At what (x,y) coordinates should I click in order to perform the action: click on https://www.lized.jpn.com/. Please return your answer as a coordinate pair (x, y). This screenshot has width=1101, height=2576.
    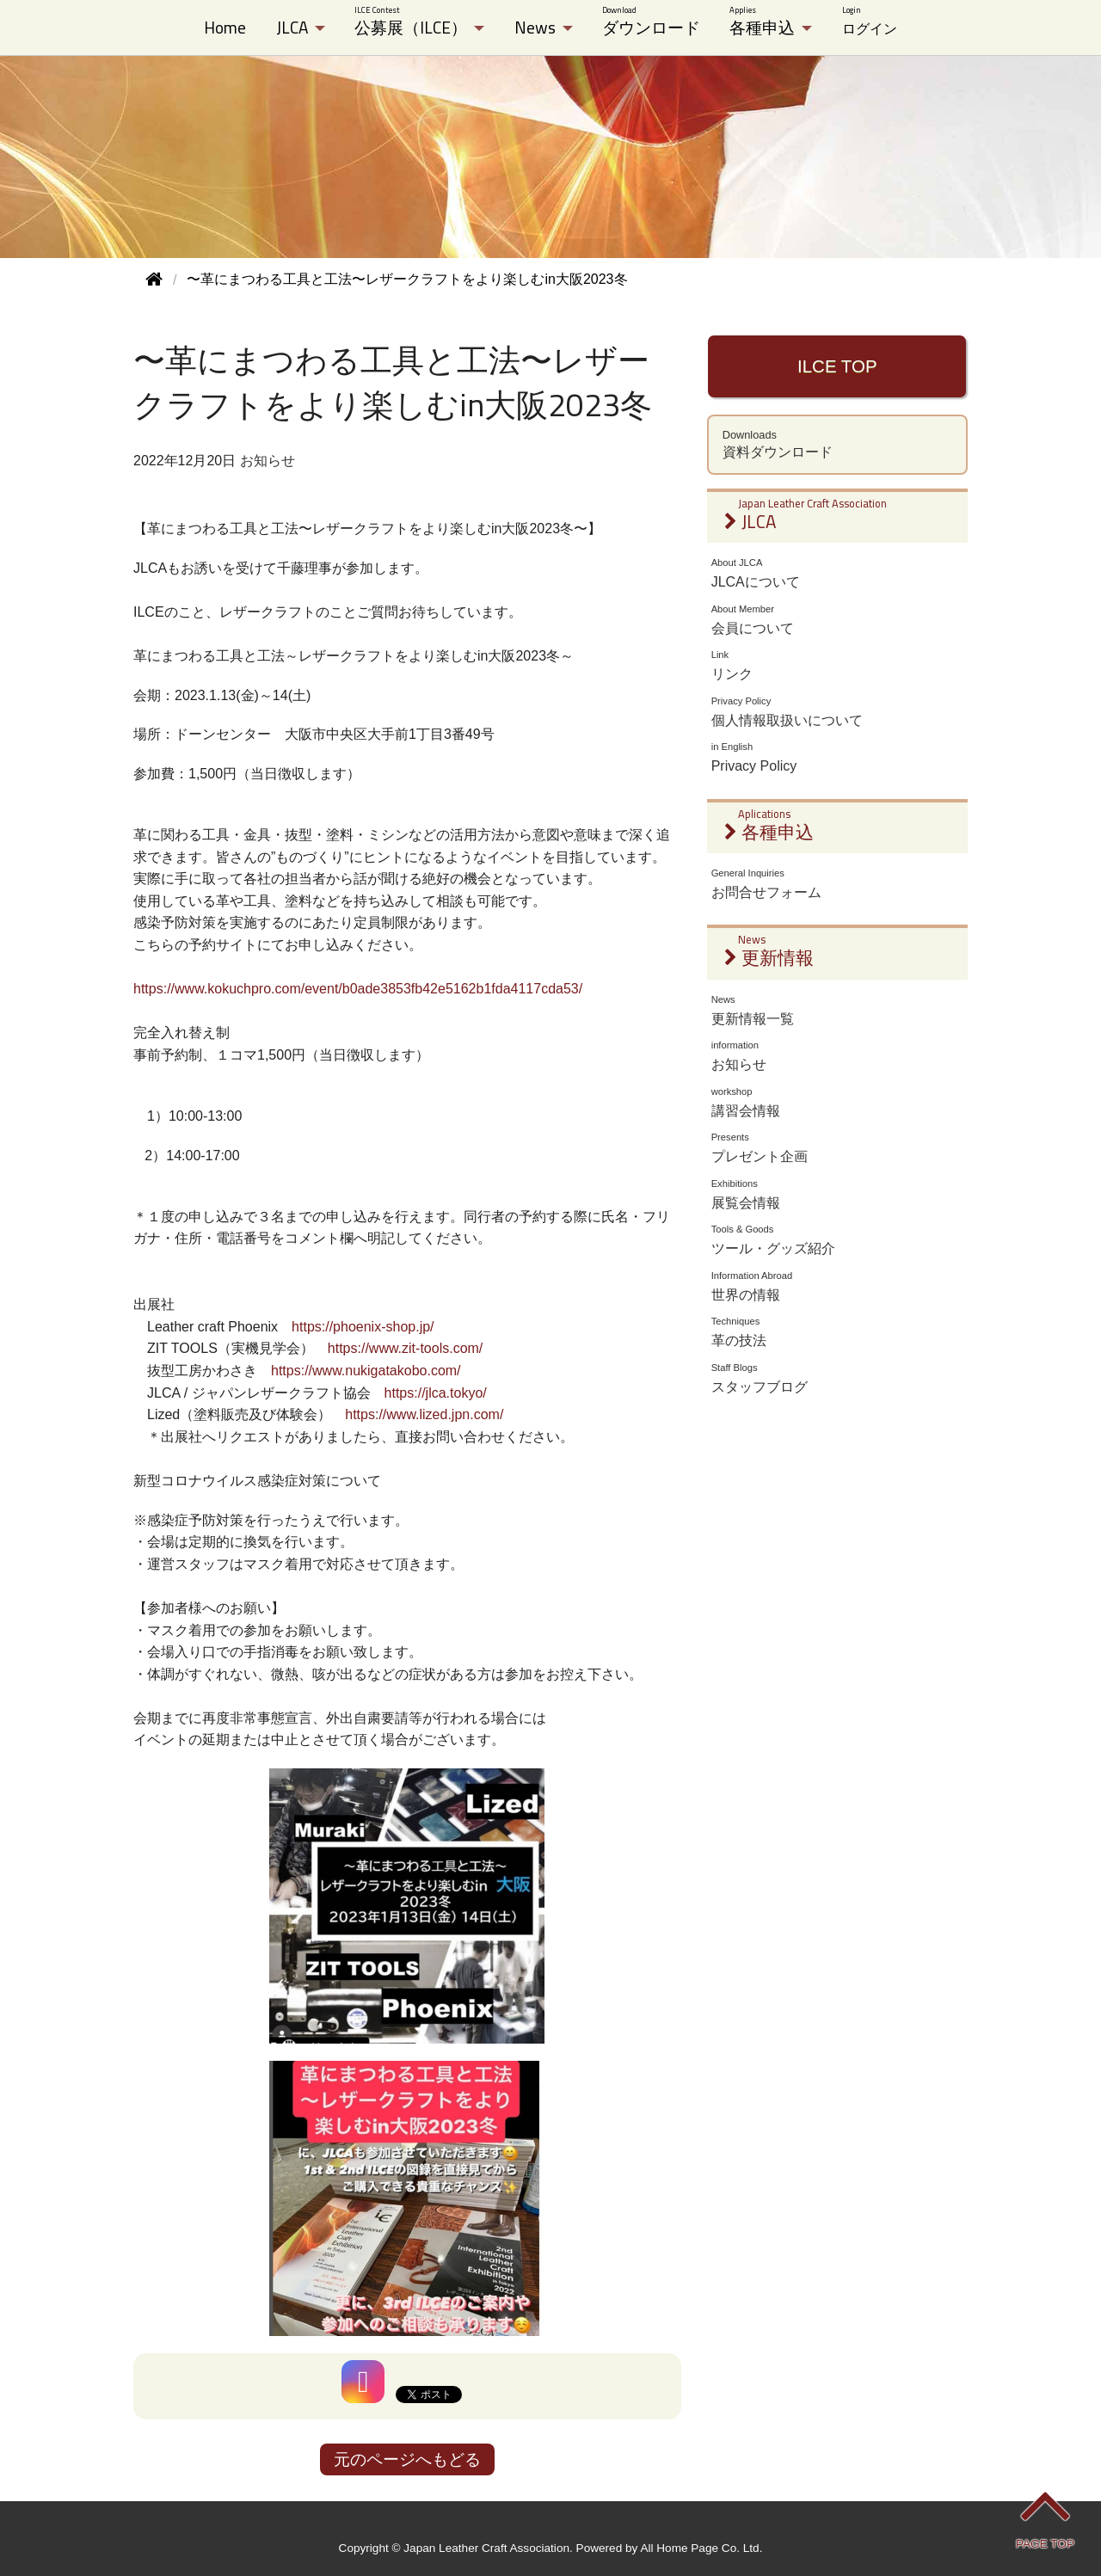
    Looking at the image, I should click on (424, 1414).